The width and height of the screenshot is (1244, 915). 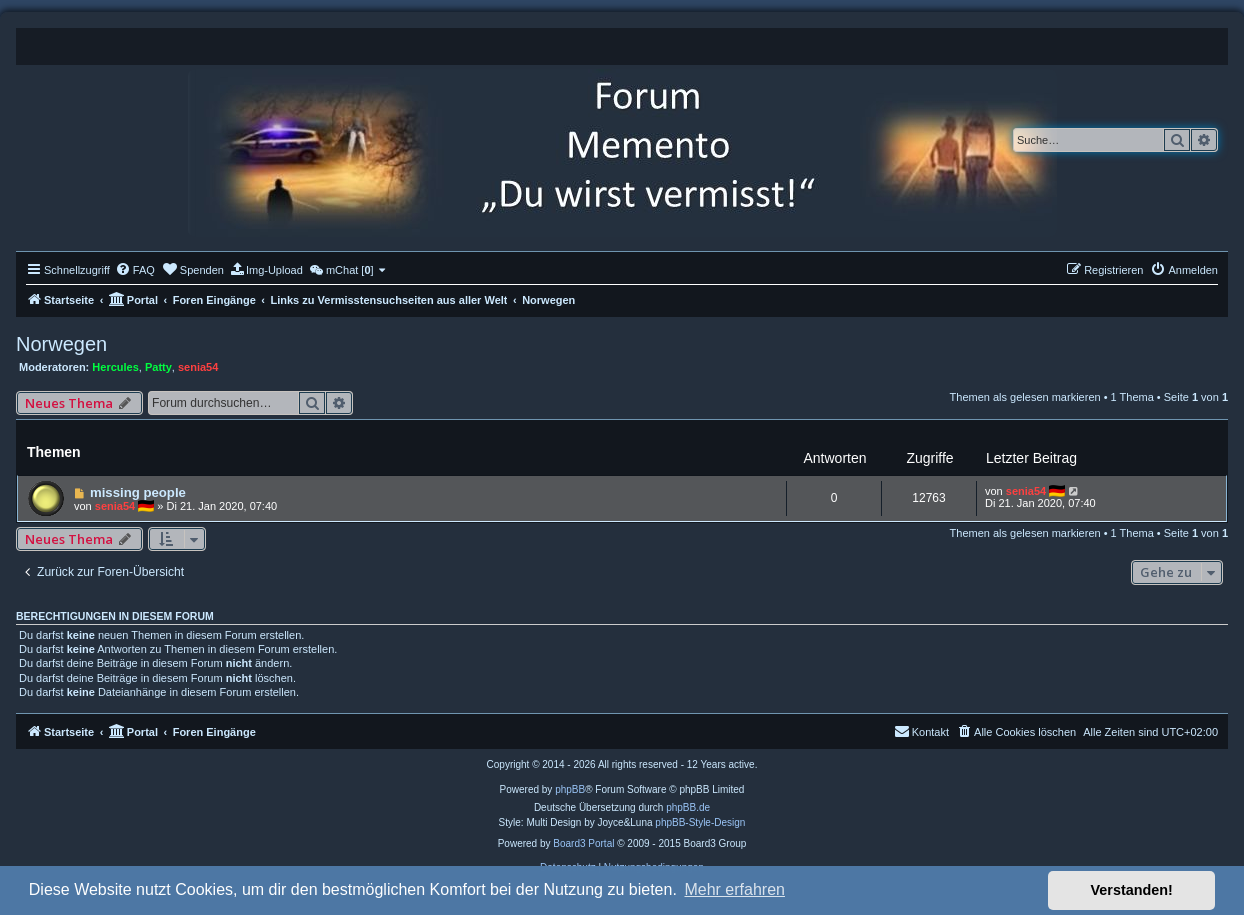 I want to click on [menuitem], so click(x=135, y=270).